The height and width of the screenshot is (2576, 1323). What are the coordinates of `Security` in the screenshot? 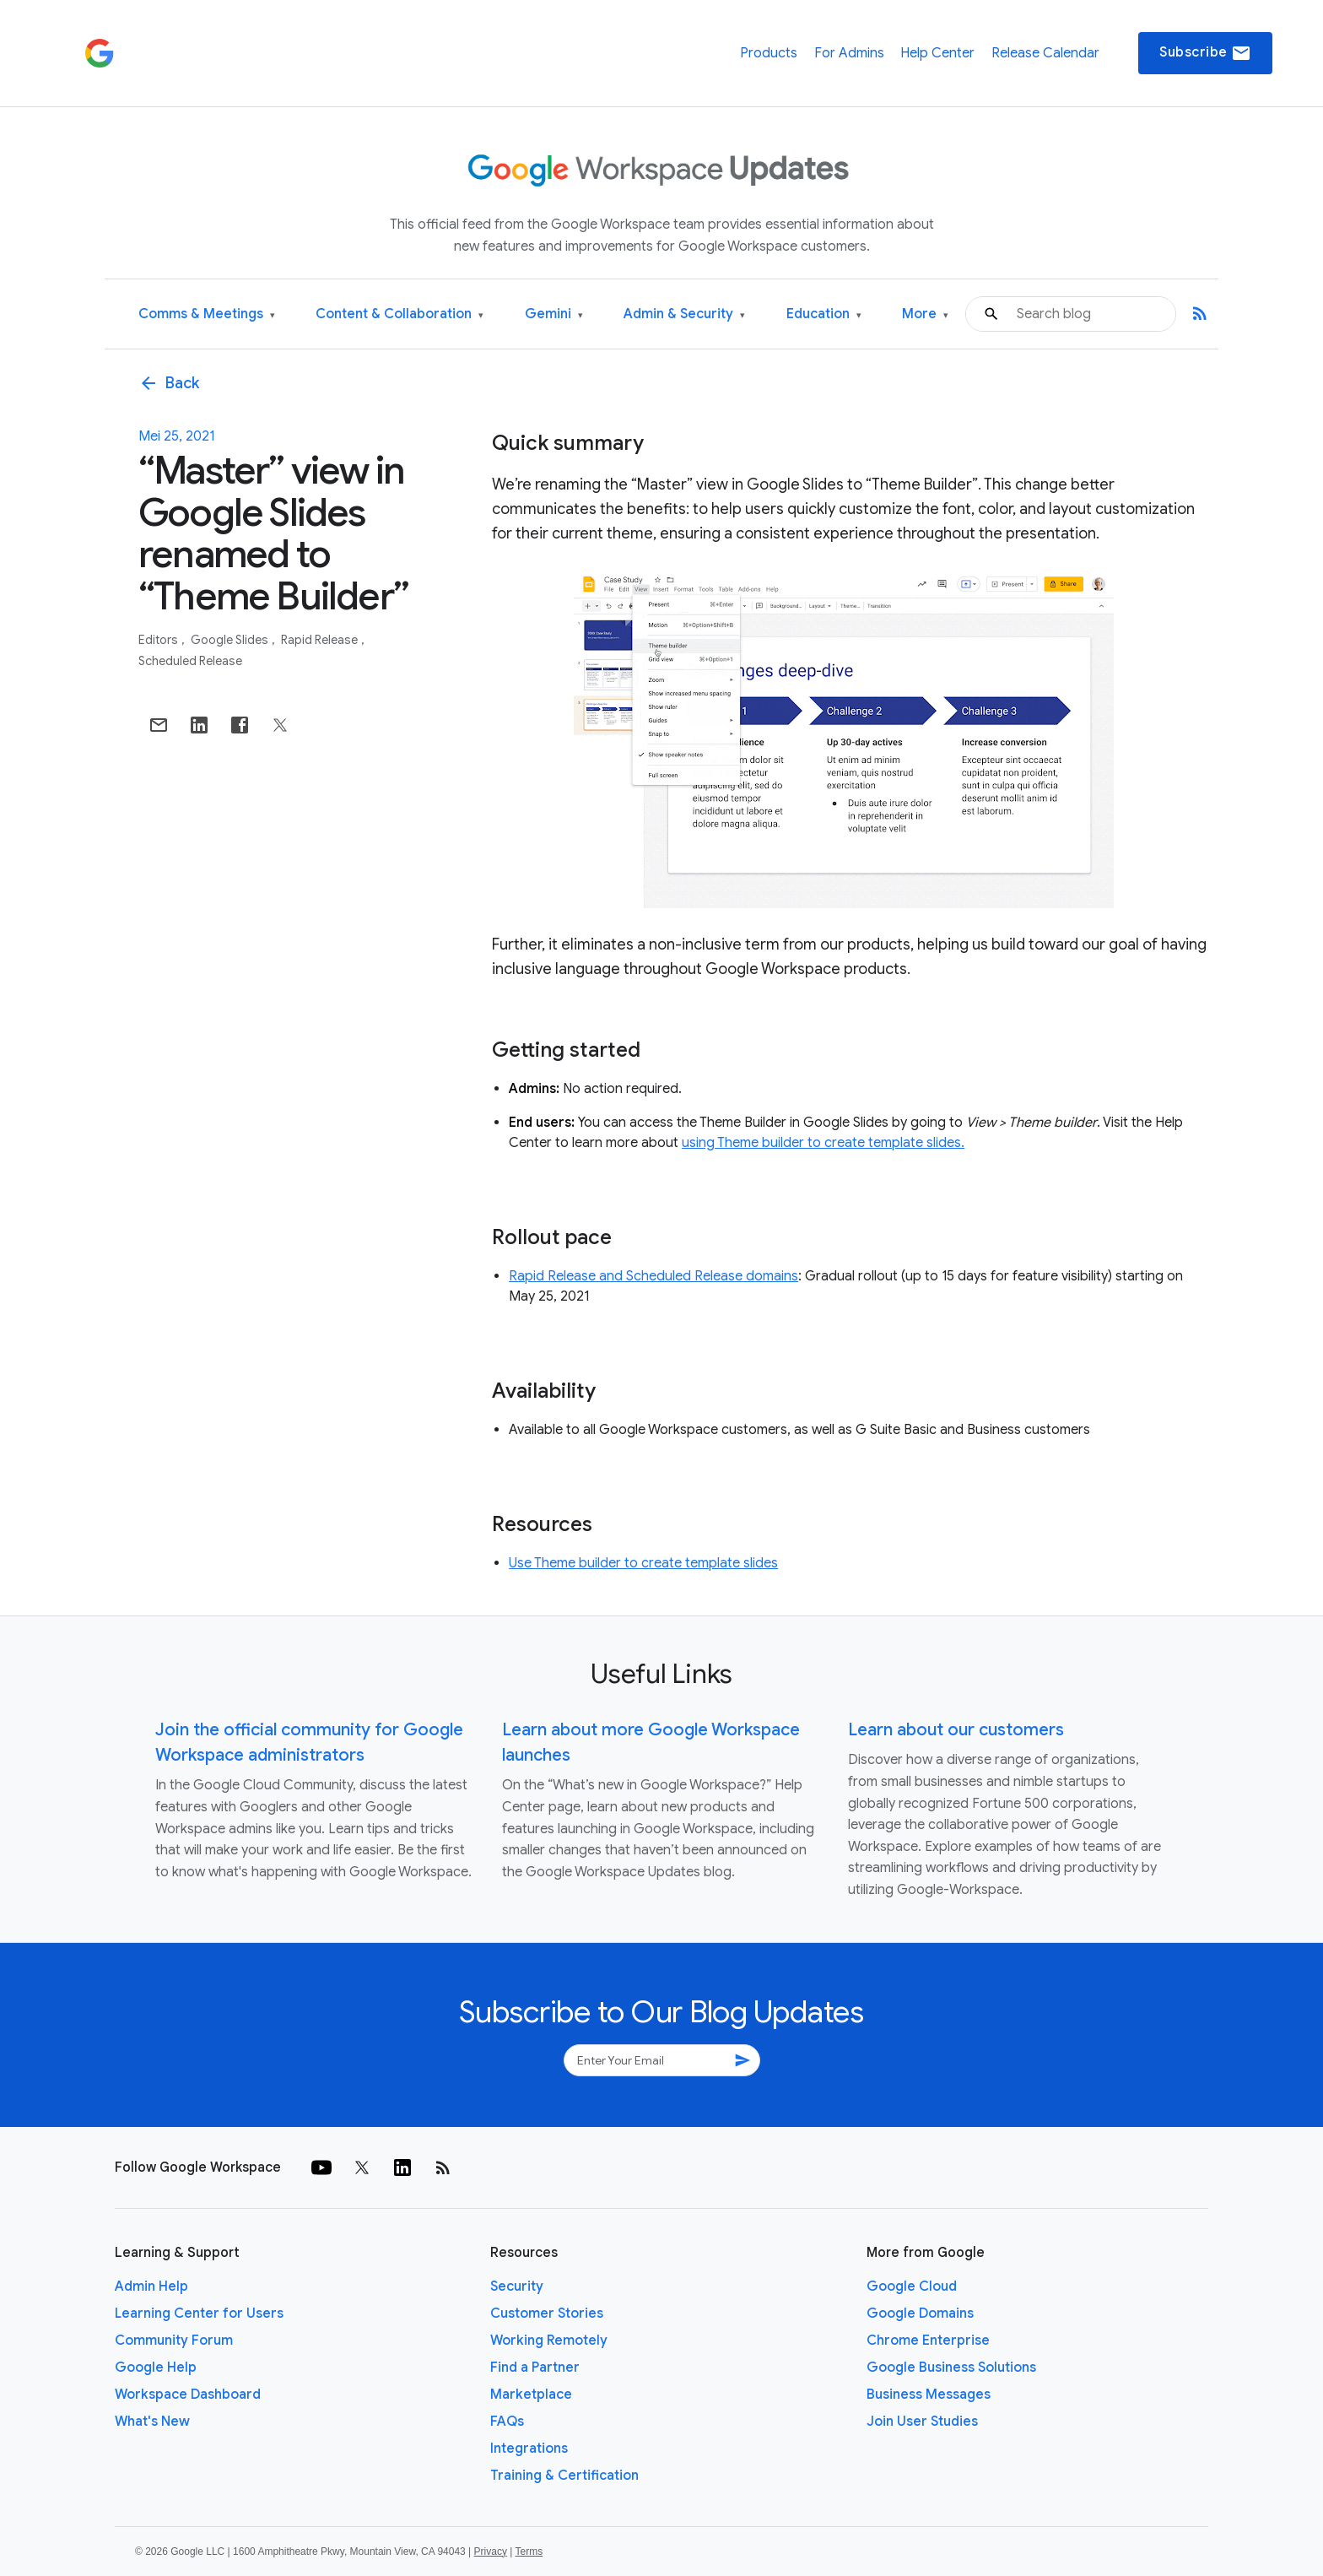 It's located at (516, 2286).